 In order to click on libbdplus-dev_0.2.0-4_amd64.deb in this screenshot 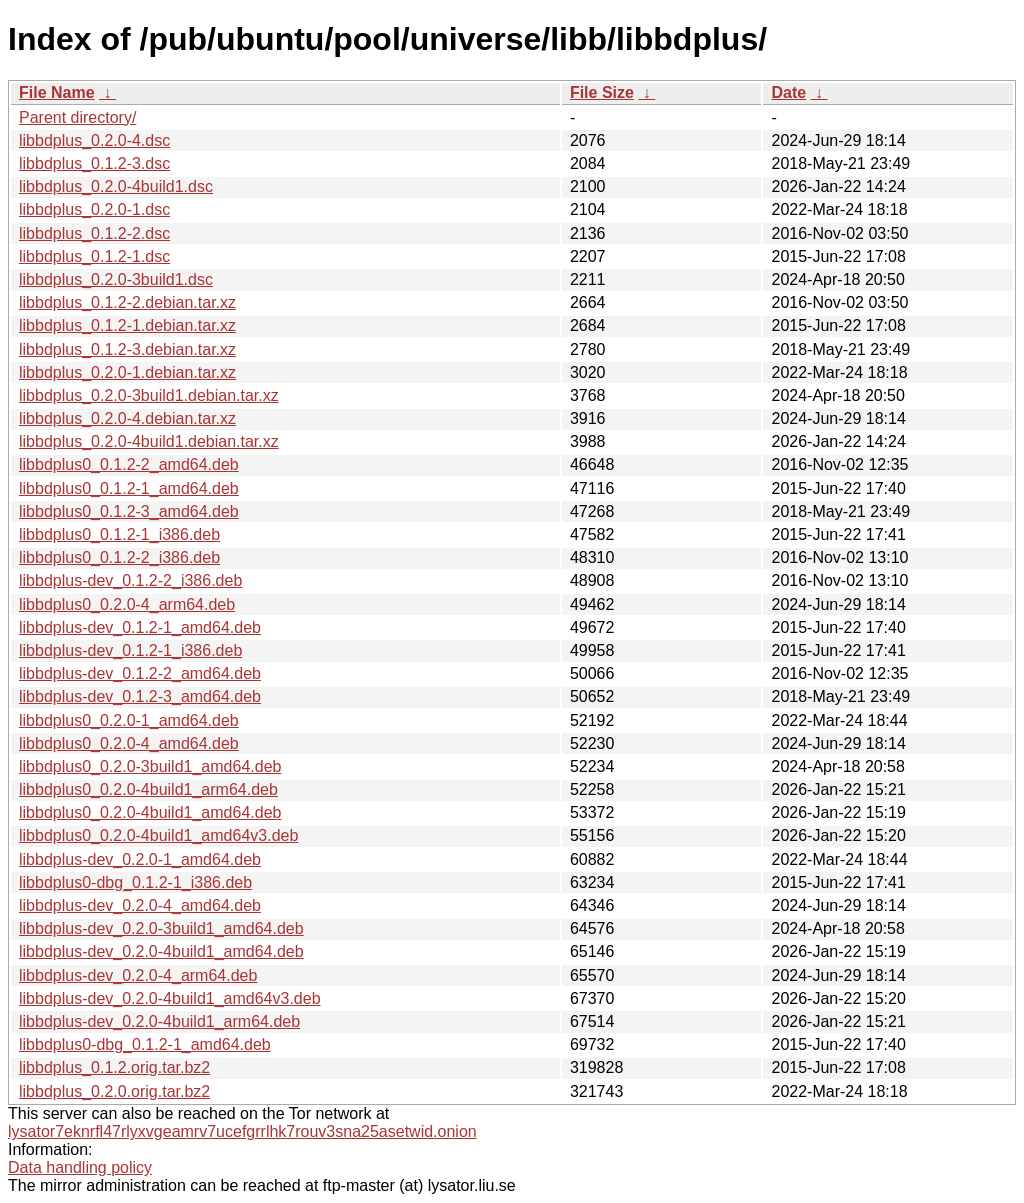, I will do `click(140, 905)`.